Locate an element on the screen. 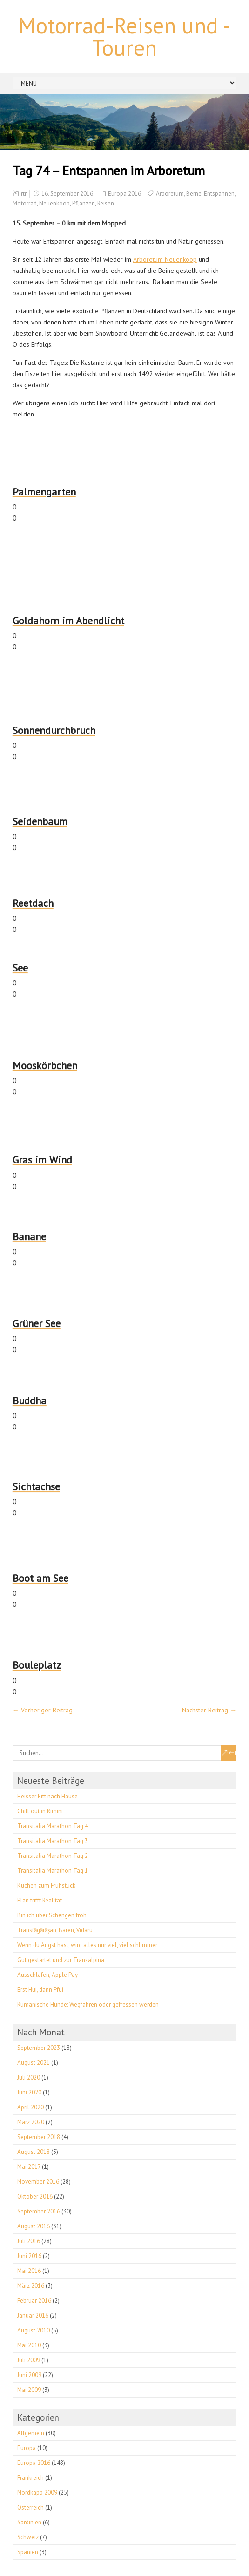 This screenshot has width=249, height=2576. Plan trifft Realität is located at coordinates (39, 1900).